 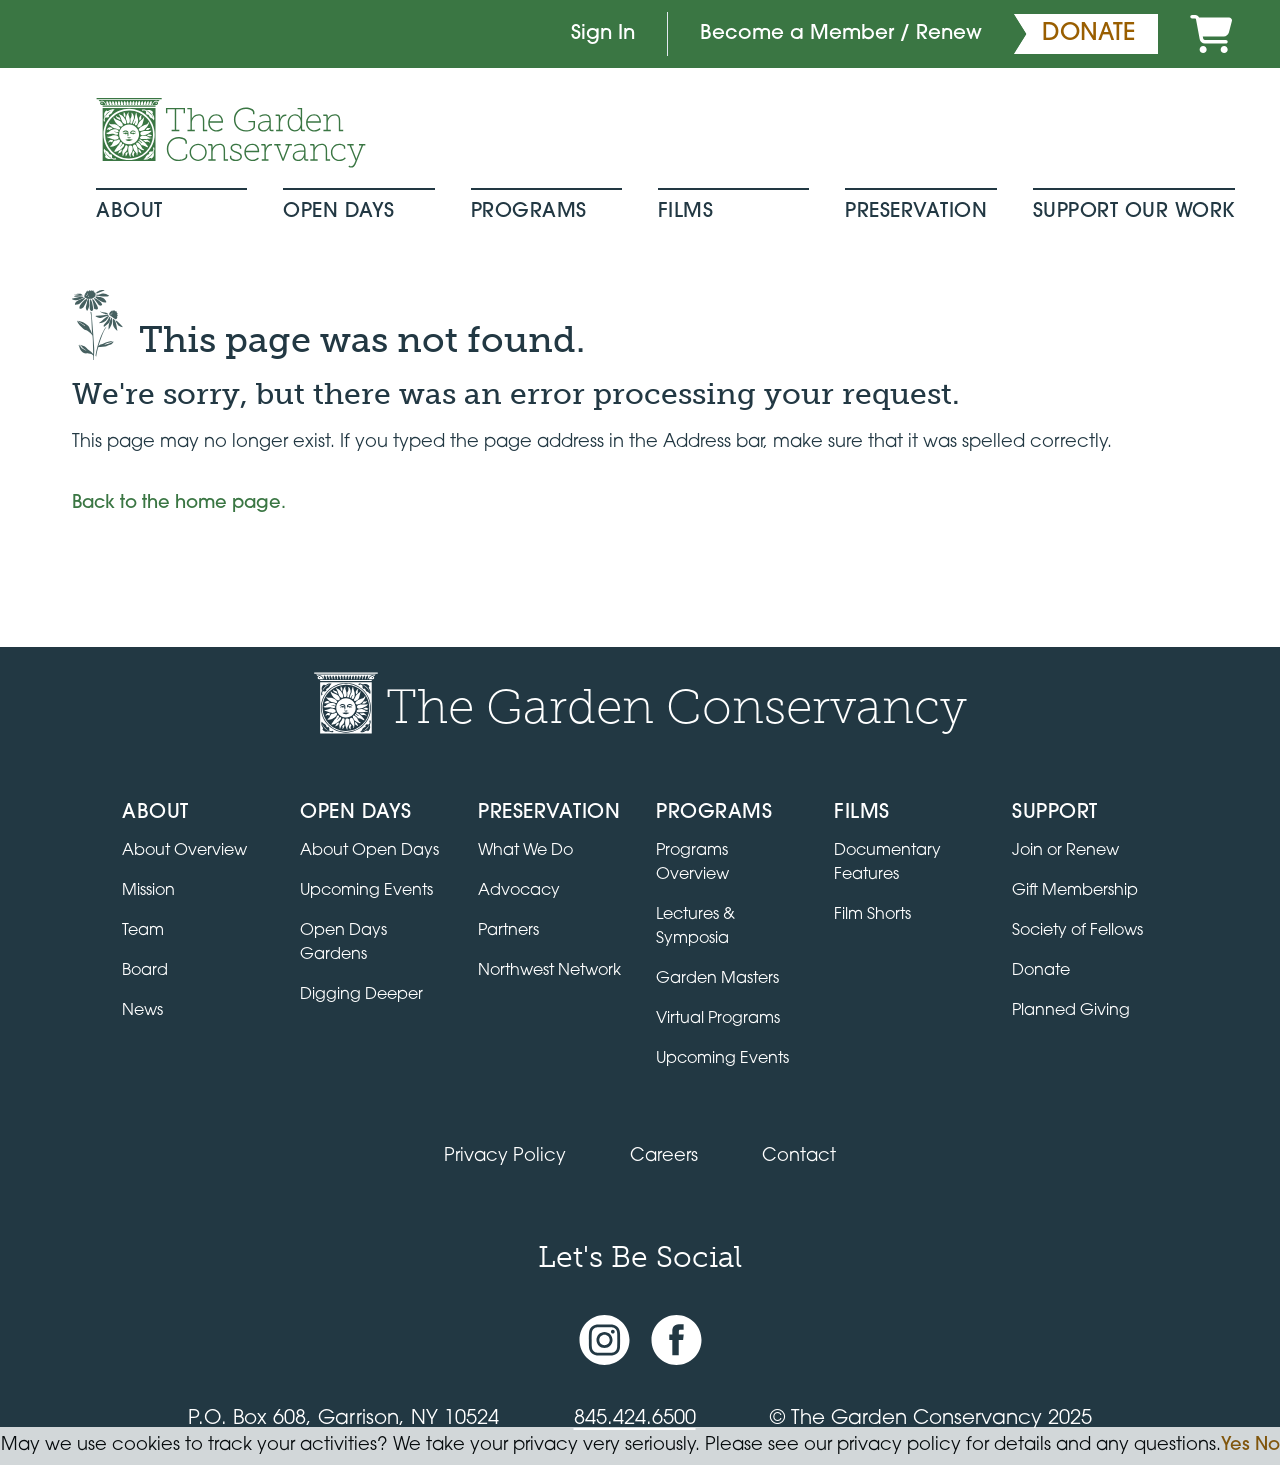 I want to click on Join or Renew, so click(x=1065, y=851).